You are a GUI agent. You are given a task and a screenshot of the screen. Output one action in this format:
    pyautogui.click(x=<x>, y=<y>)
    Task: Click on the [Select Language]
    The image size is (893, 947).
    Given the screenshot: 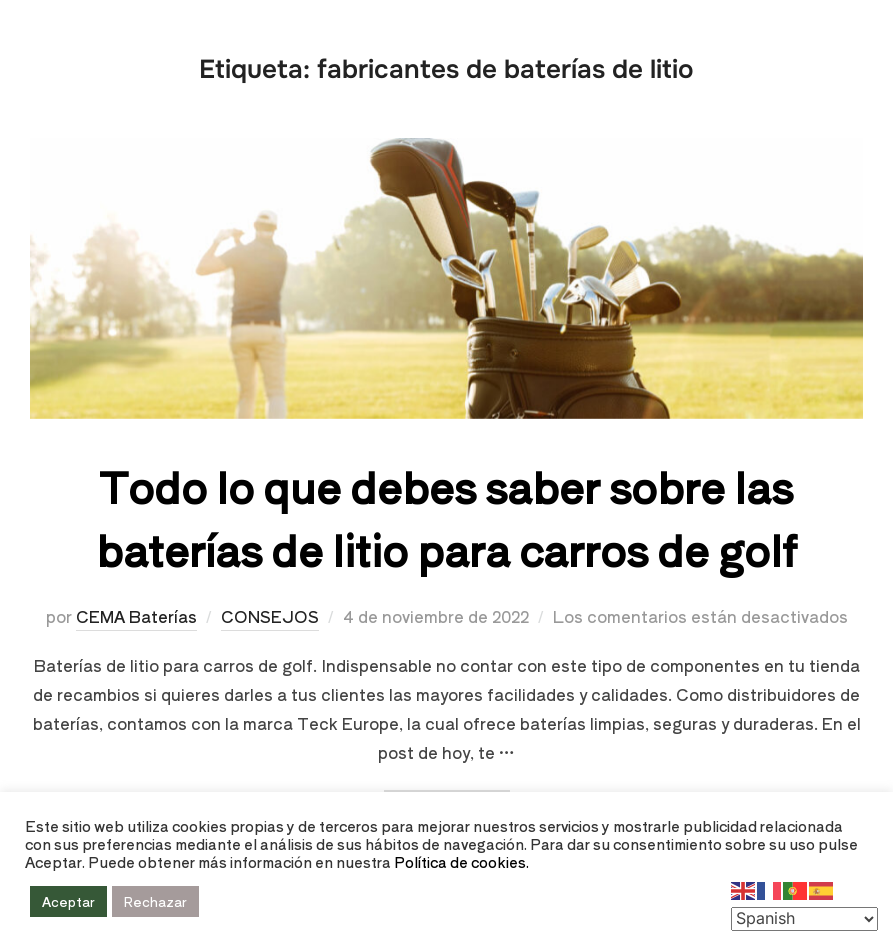 What is the action you would take?
    pyautogui.click(x=804, y=919)
    